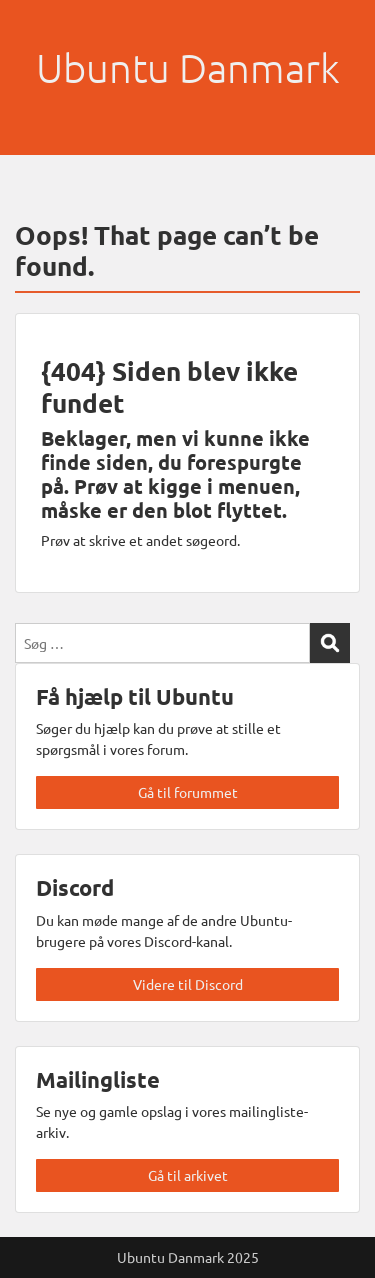  Describe the element at coordinates (188, 984) in the screenshot. I see `Videre til Discord` at that location.